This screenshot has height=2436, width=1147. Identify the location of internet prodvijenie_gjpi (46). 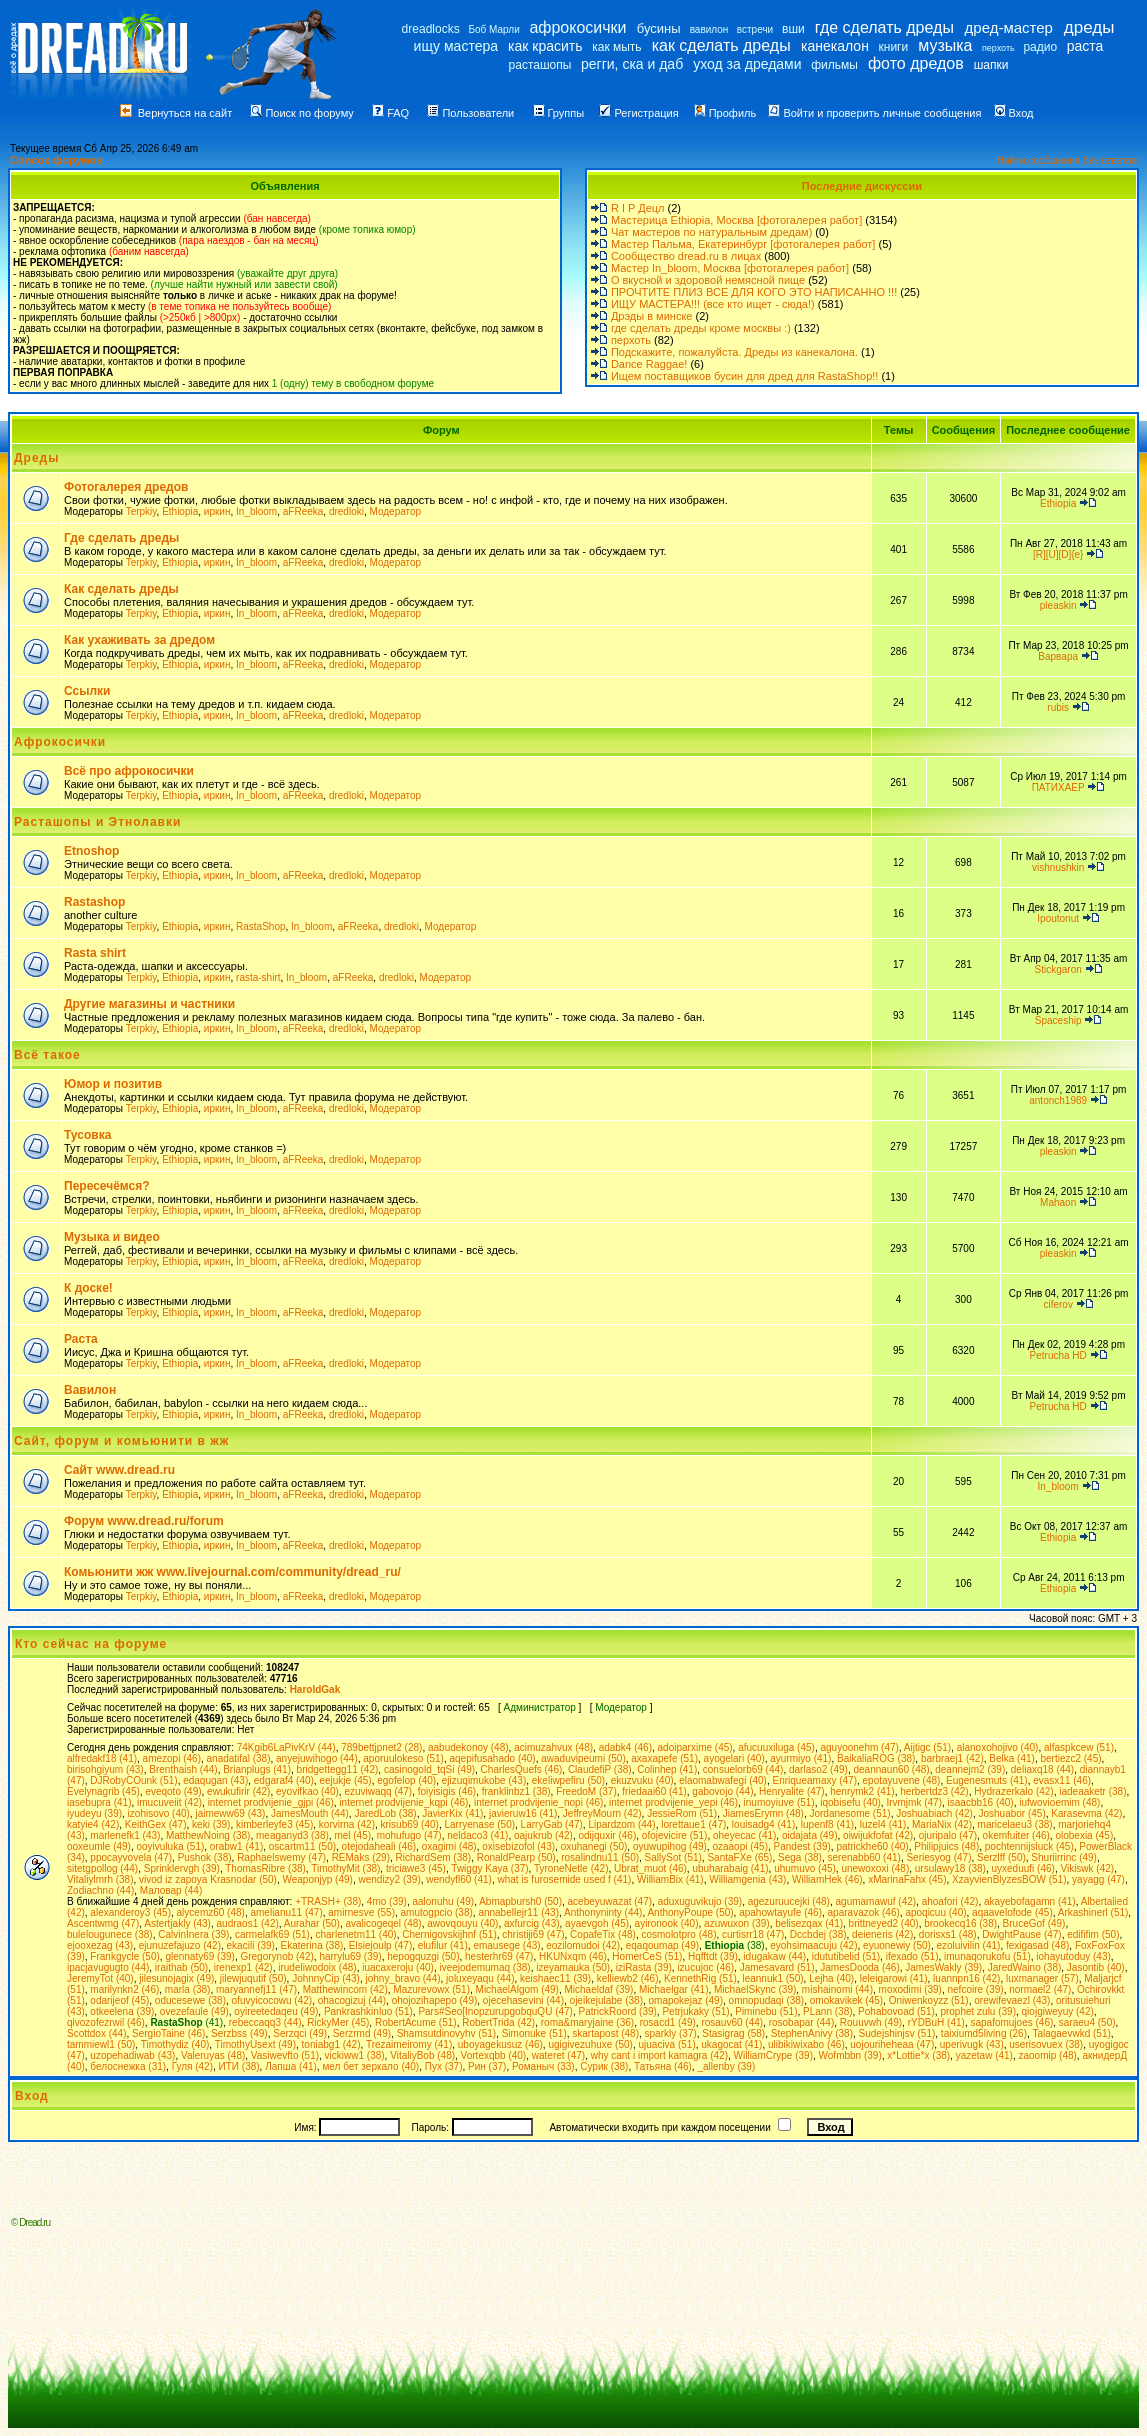
(271, 1802).